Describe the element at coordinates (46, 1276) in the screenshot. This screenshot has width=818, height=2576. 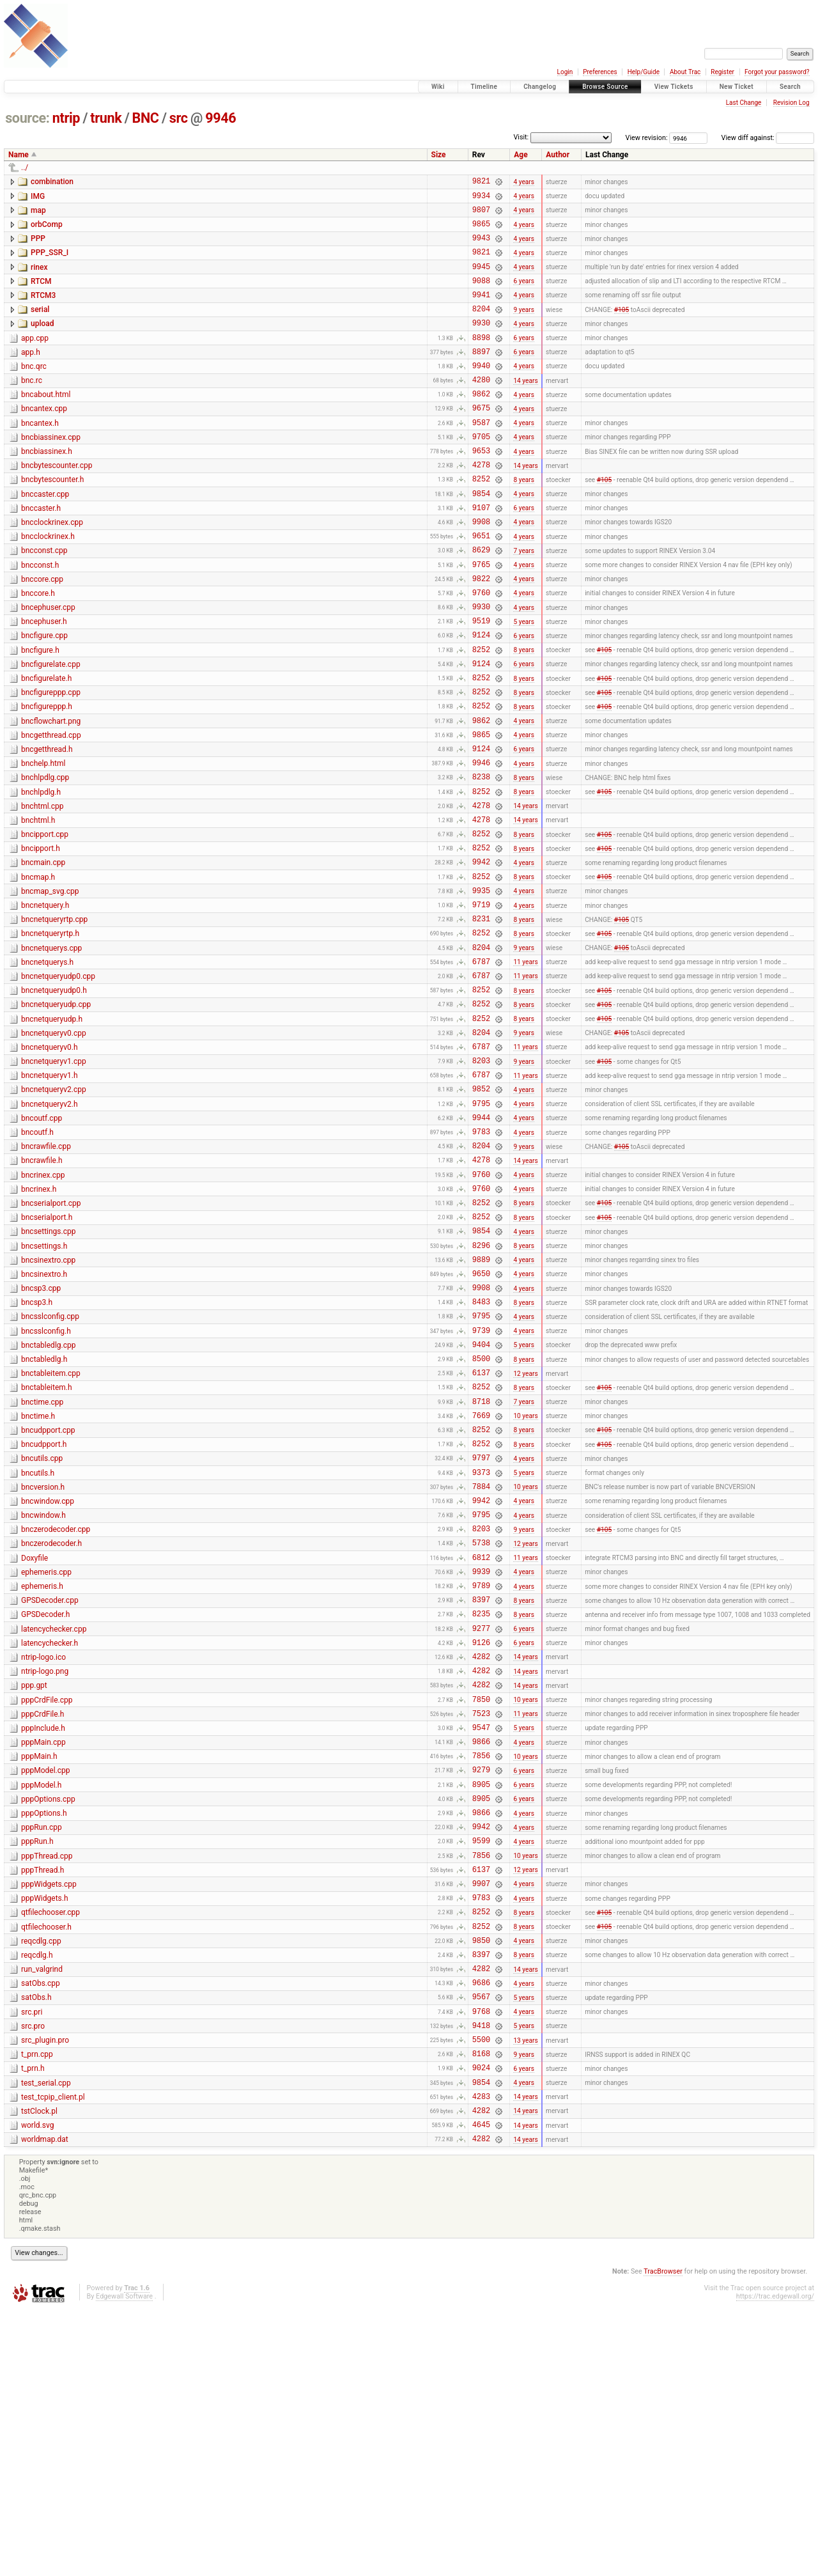
I see `bncrawfile.cpp` at that location.